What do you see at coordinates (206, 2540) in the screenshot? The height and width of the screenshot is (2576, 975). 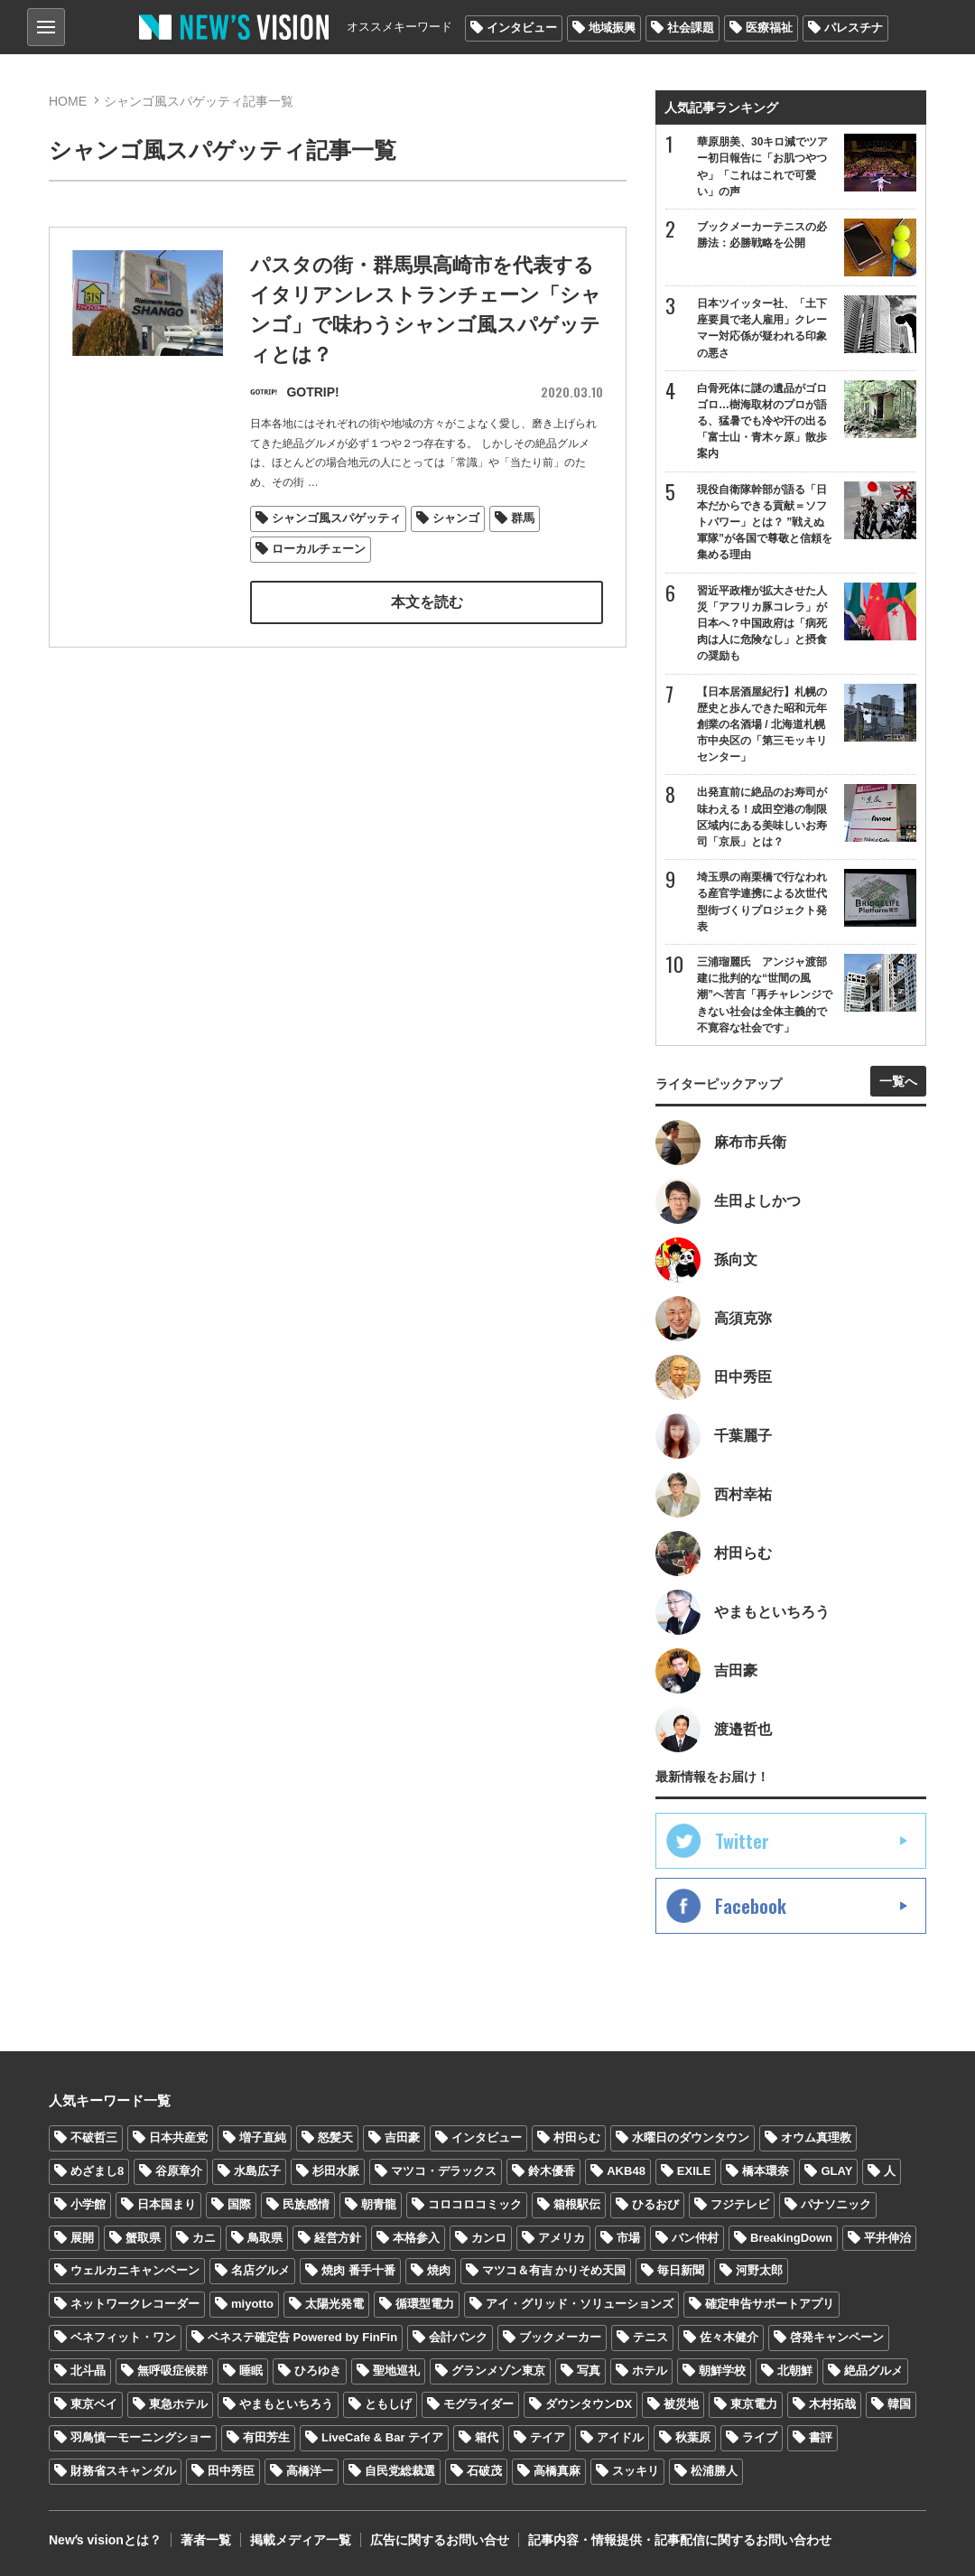 I see `著者一覧` at bounding box center [206, 2540].